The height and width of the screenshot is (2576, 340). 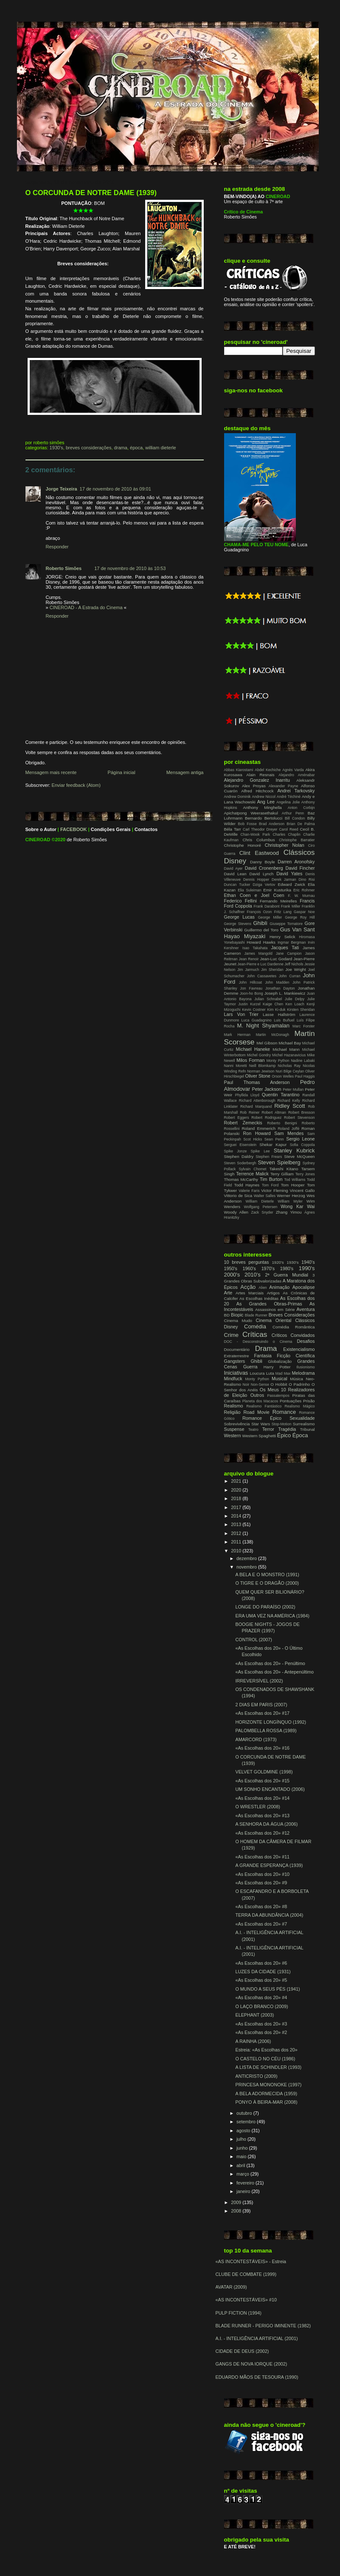 I want to click on David Cronenberg, so click(x=264, y=868).